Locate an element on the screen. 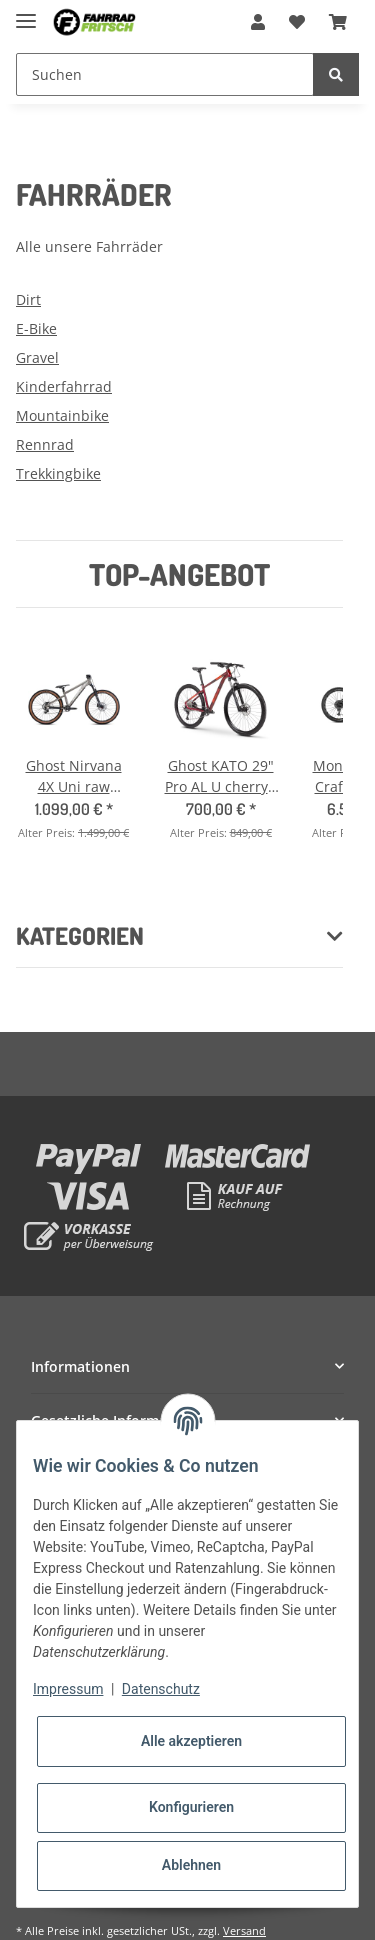 The width and height of the screenshot is (375, 1940). Rennrad is located at coordinates (45, 444).